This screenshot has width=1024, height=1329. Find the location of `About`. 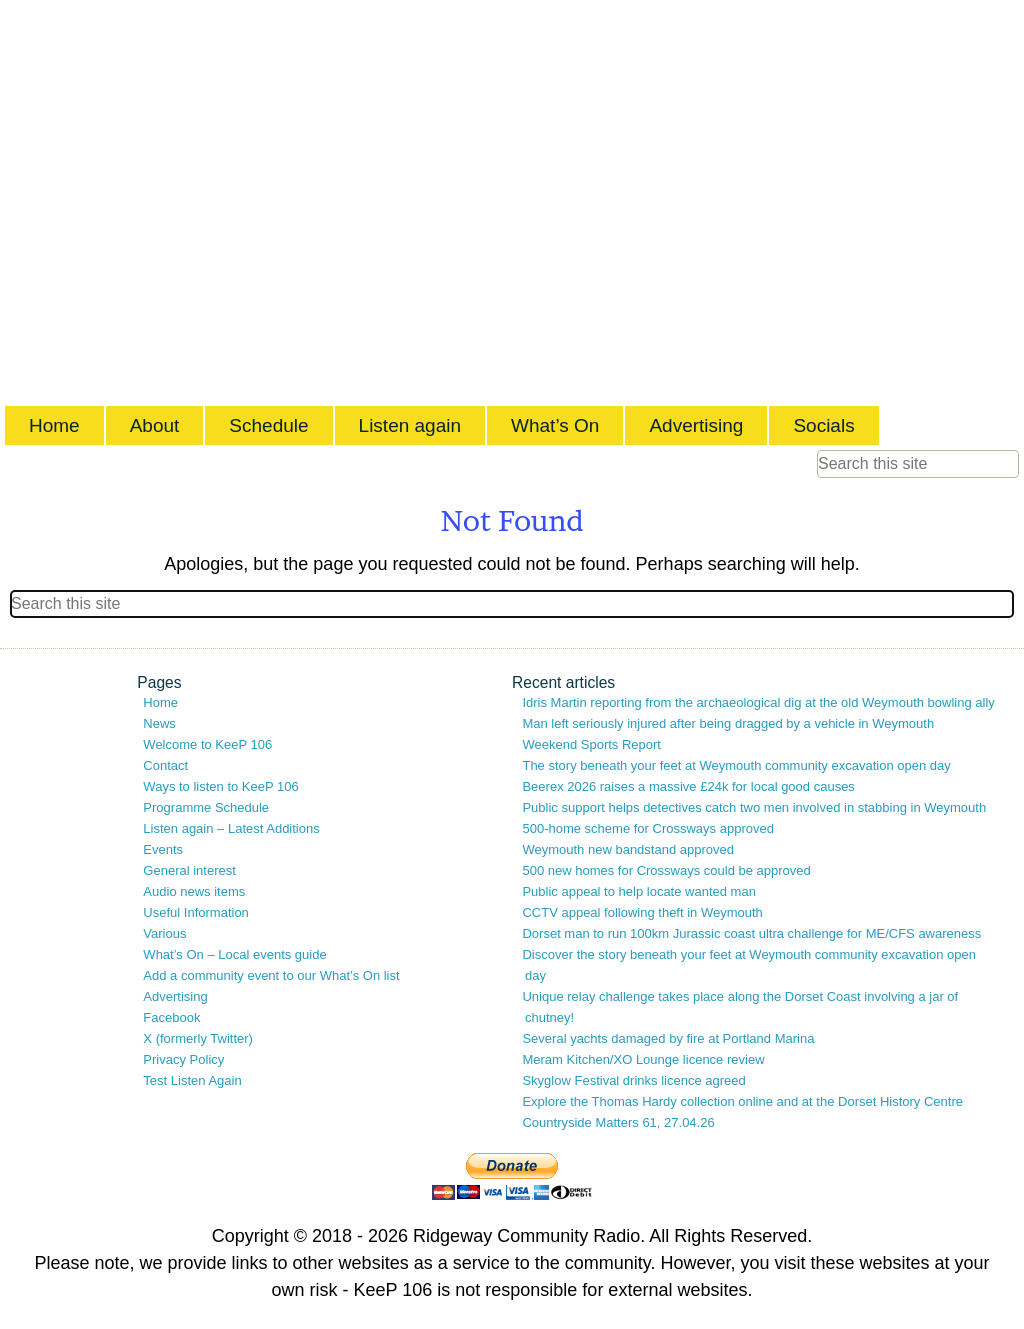

About is located at coordinates (155, 425).